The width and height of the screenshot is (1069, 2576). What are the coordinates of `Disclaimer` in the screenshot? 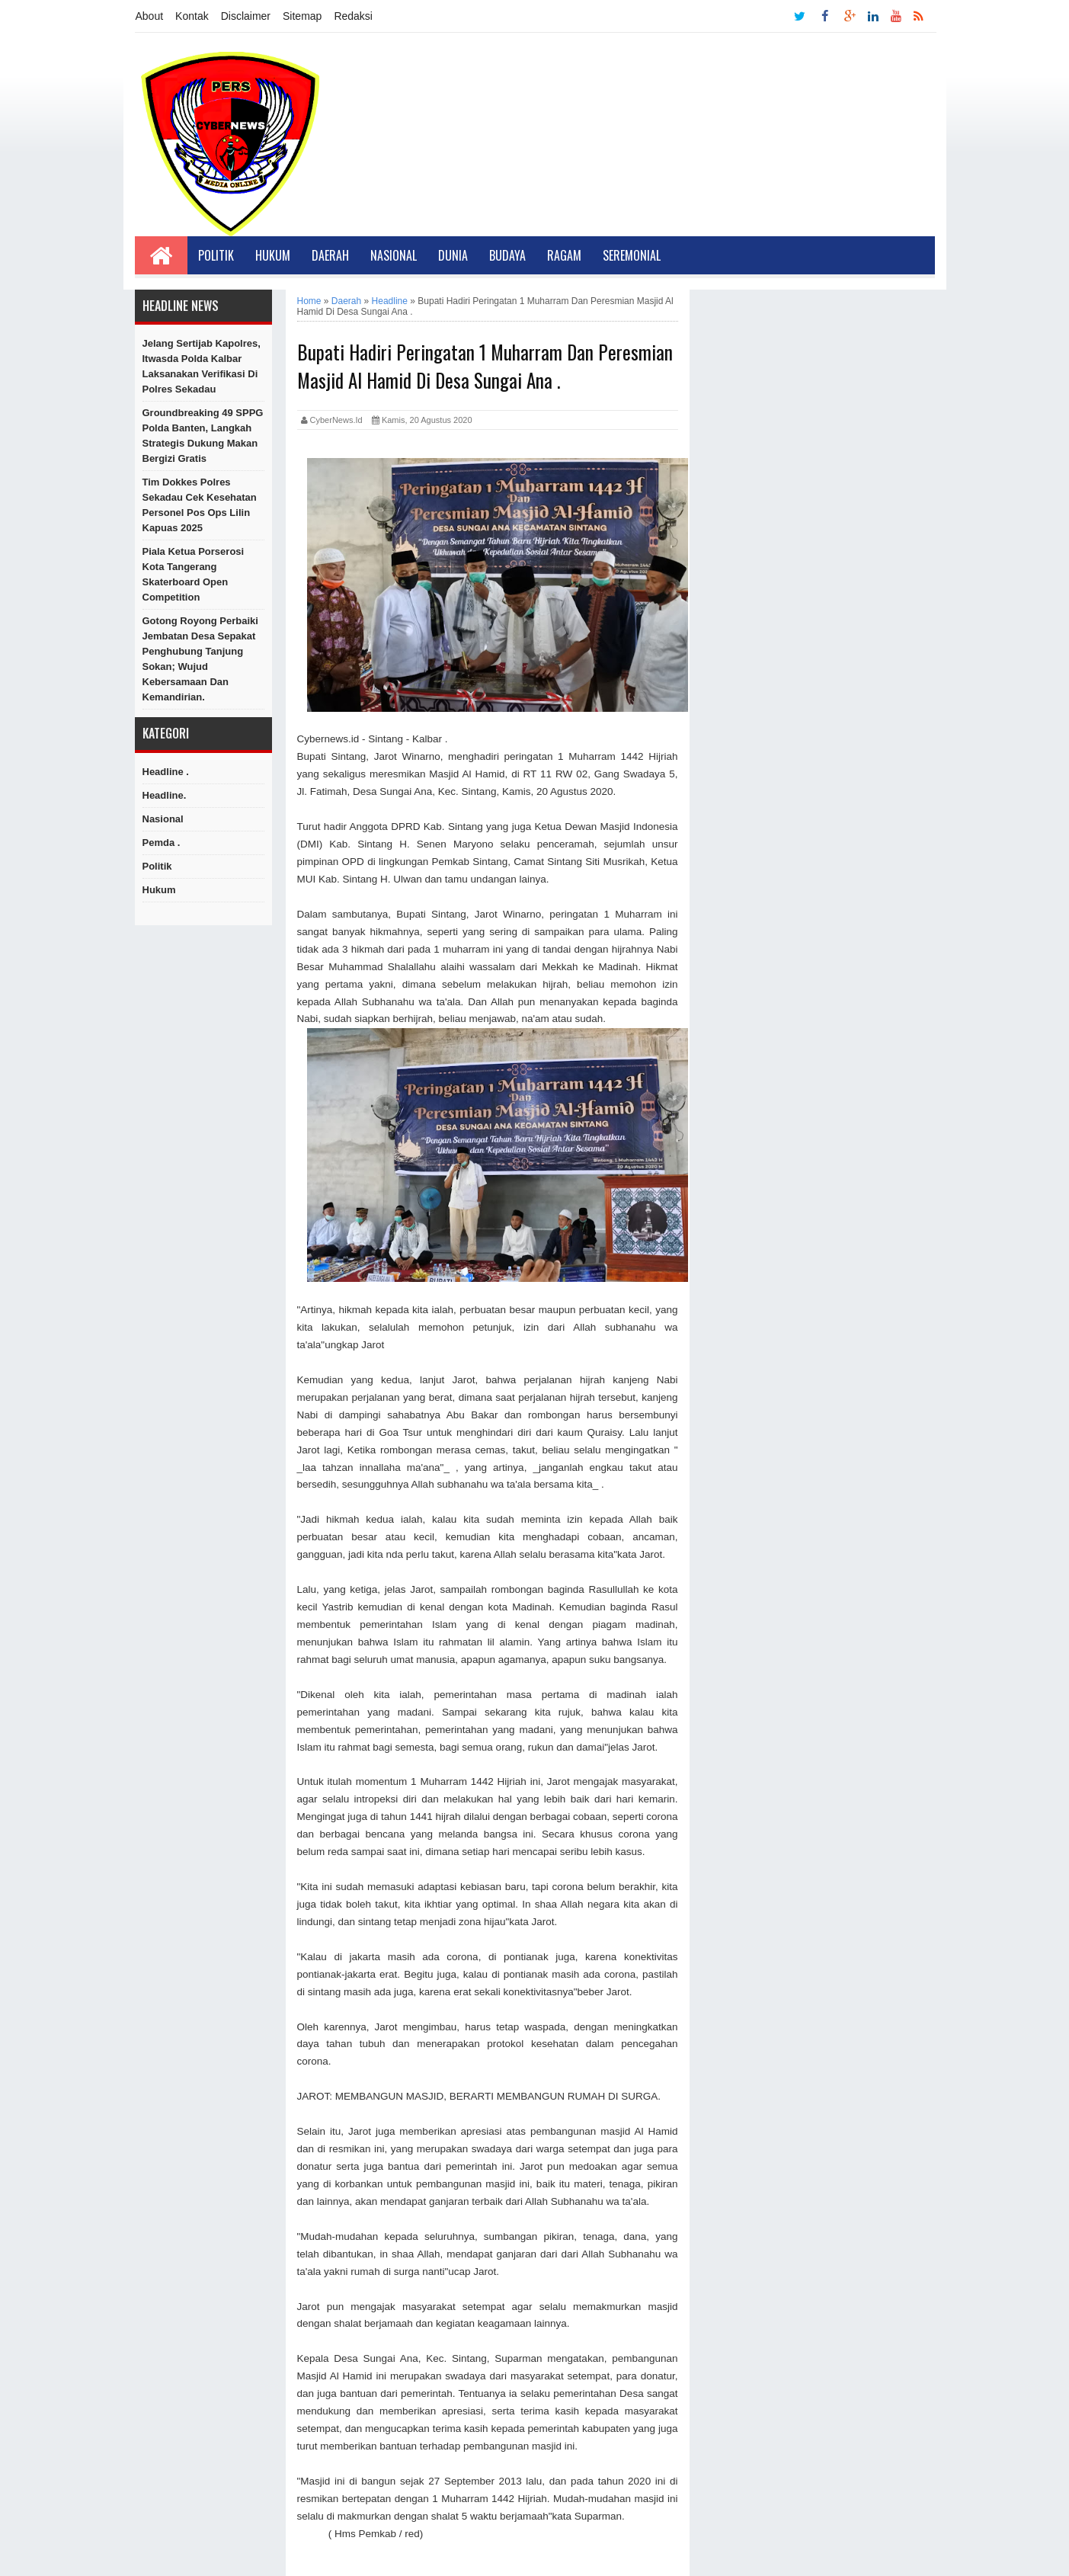 It's located at (245, 16).